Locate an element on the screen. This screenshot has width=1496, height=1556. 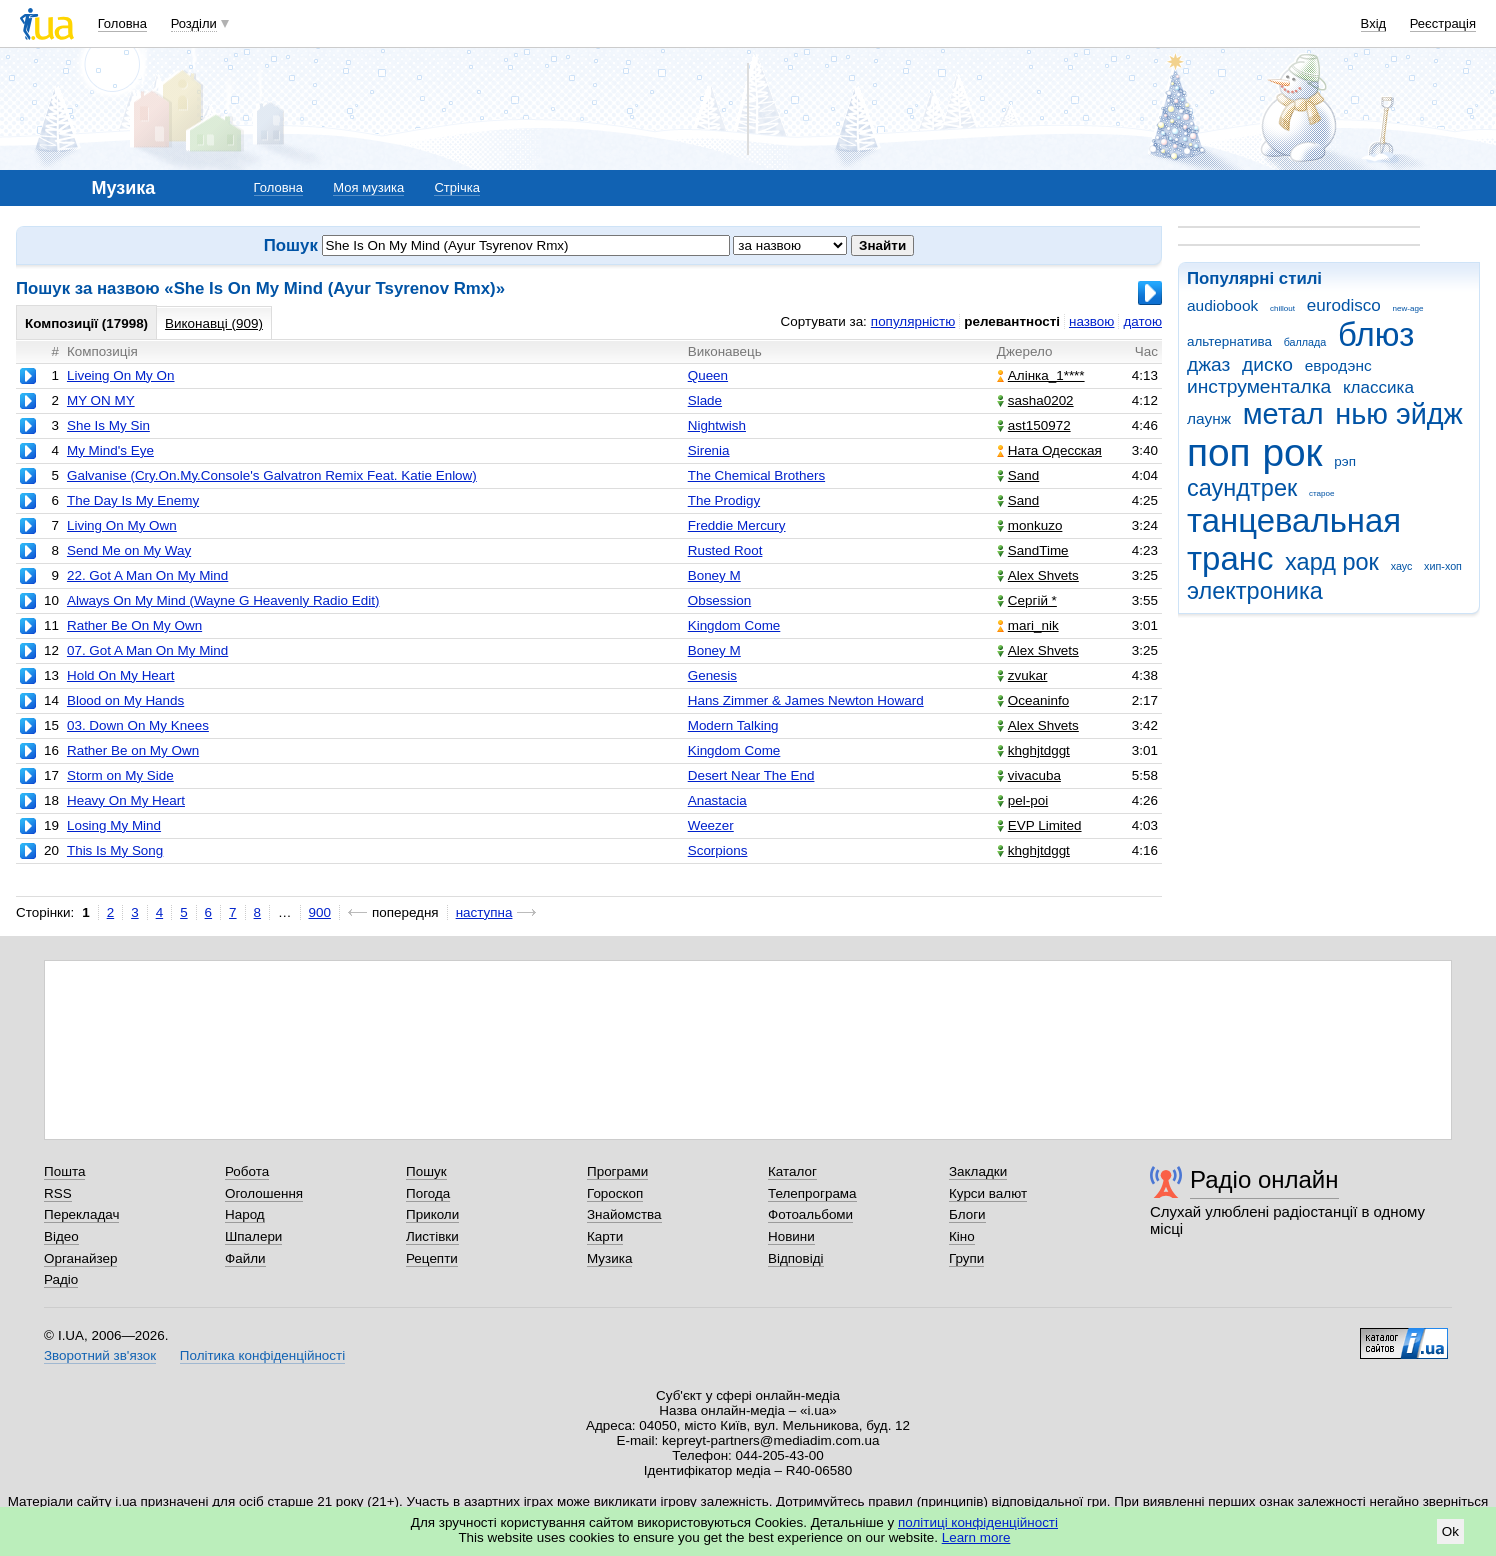
EVP Limited is located at coordinates (1039, 825).